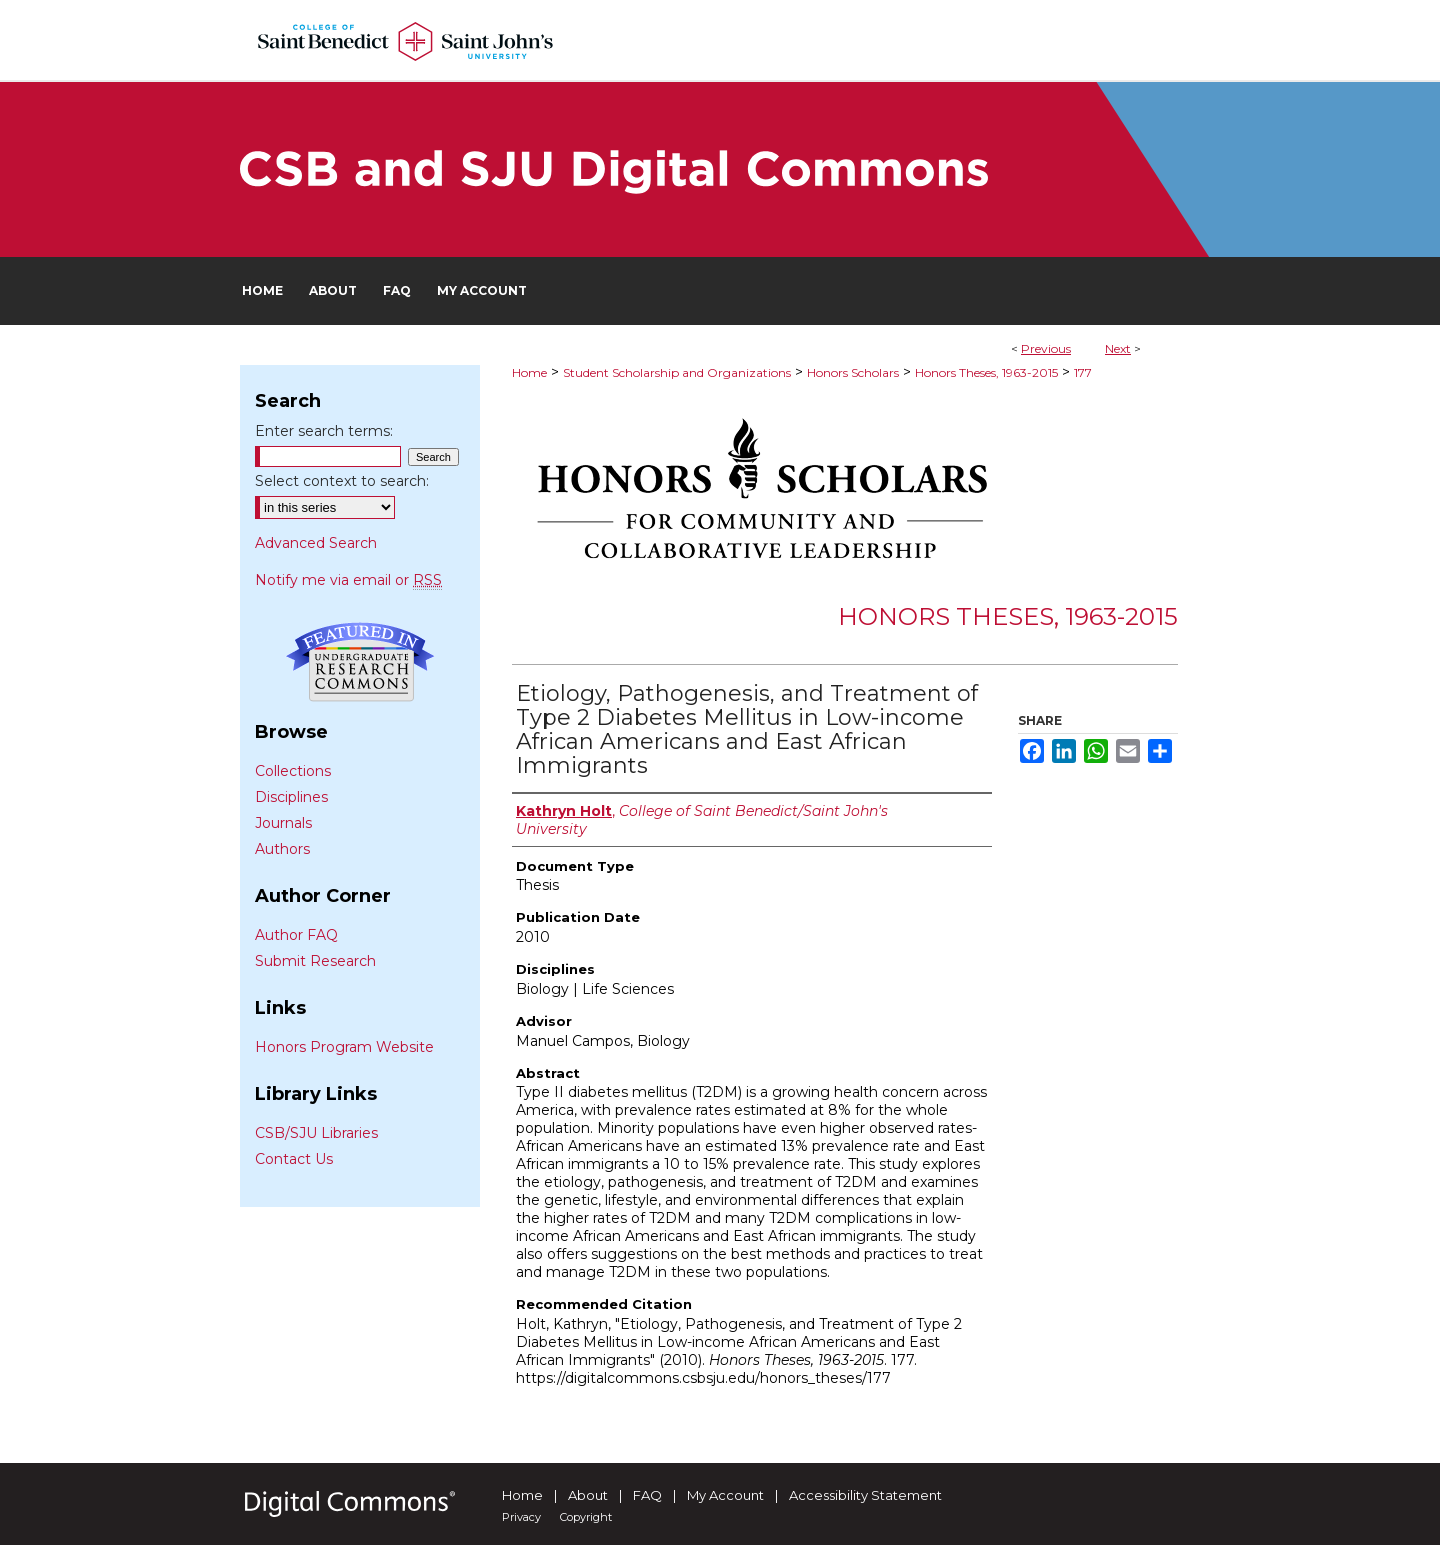 This screenshot has height=1545, width=1440. I want to click on Enter search terms:, so click(324, 431).